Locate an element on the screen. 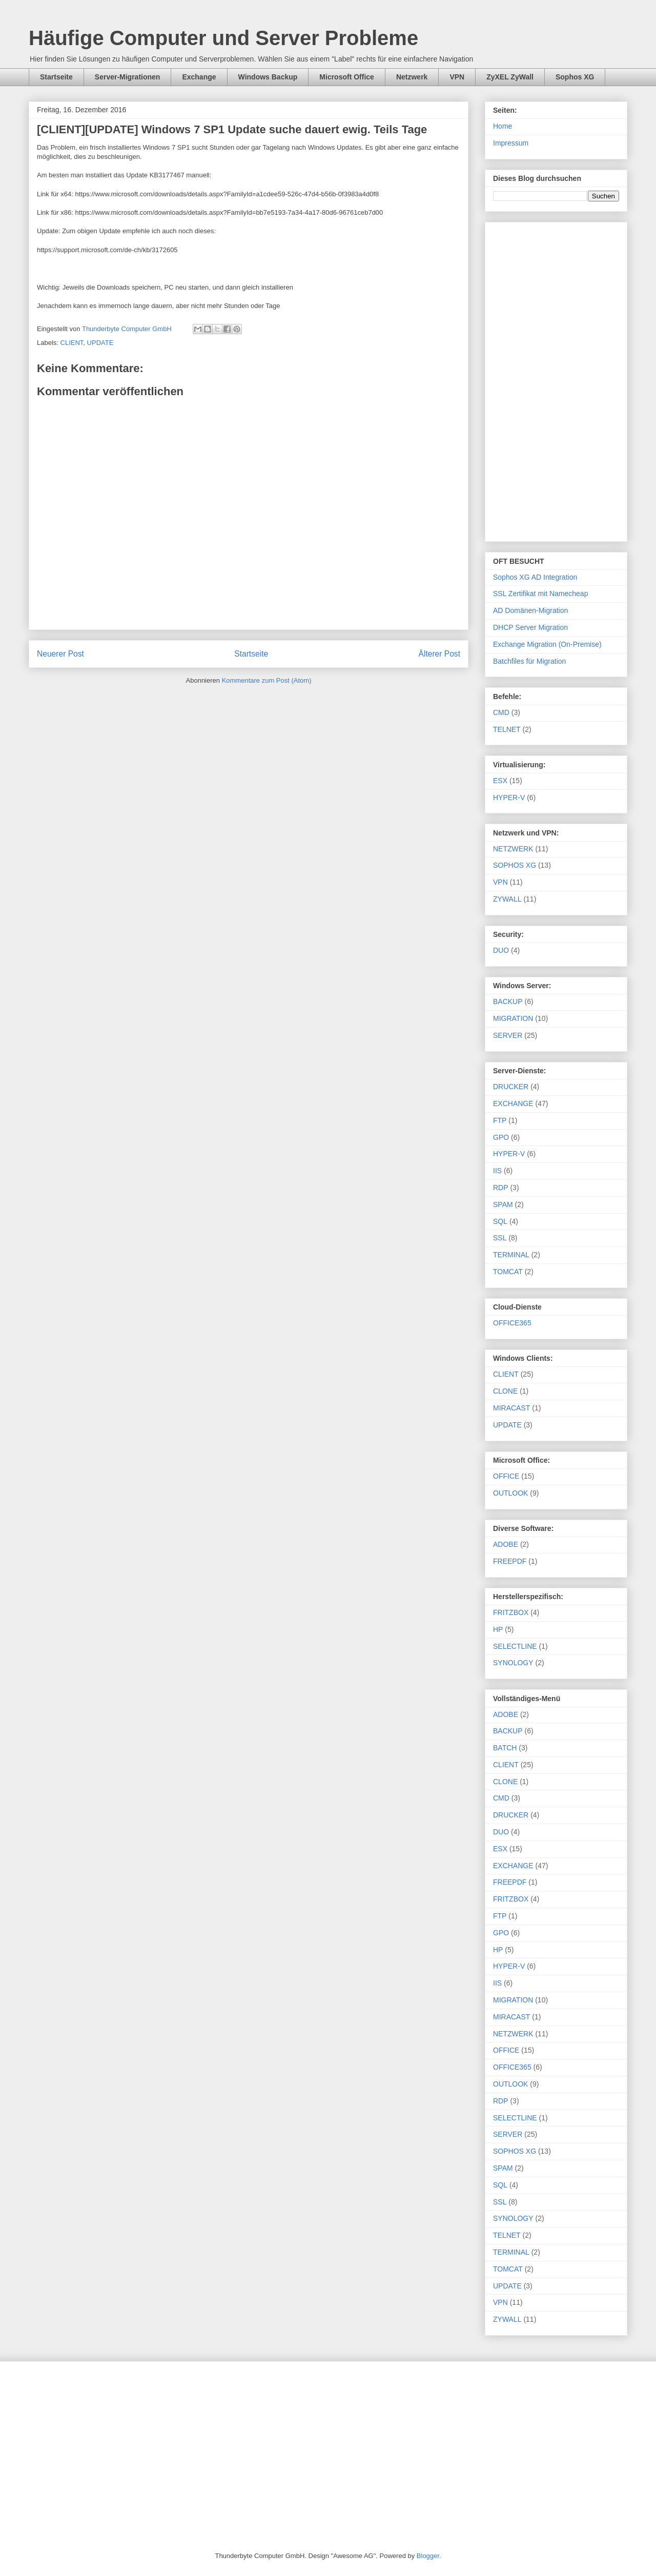 Image resolution: width=656 pixels, height=2576 pixels. BATCH is located at coordinates (505, 1748).